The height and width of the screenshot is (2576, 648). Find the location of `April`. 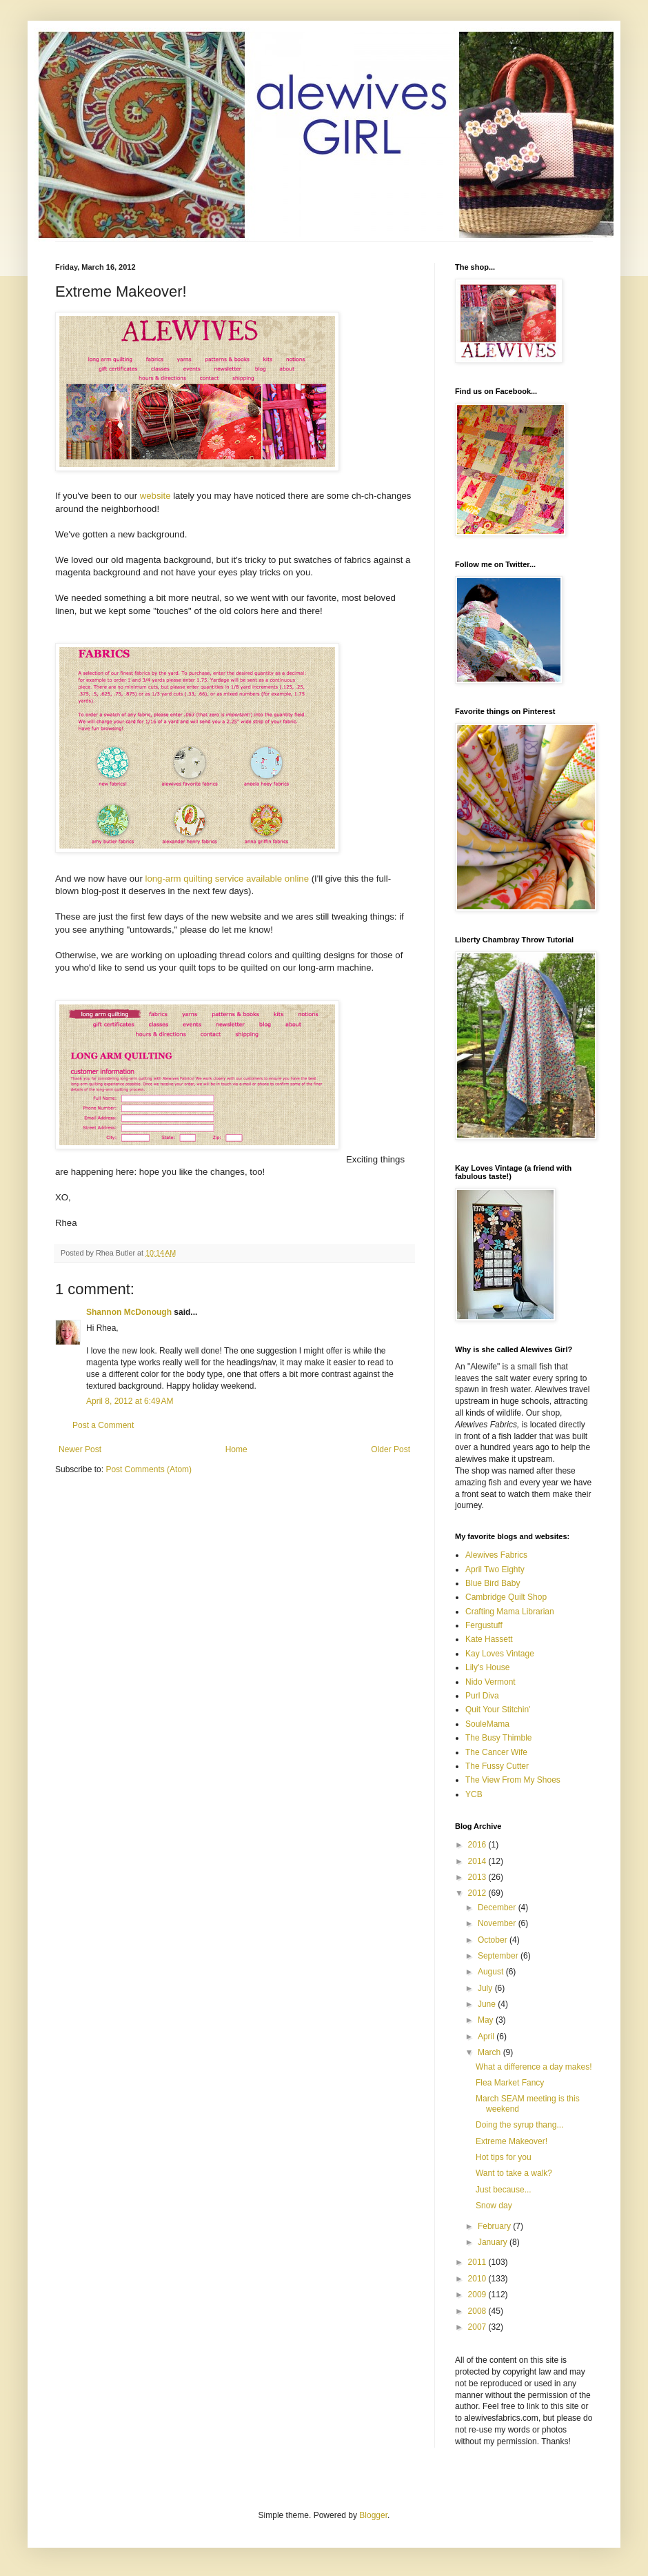

April is located at coordinates (487, 2036).